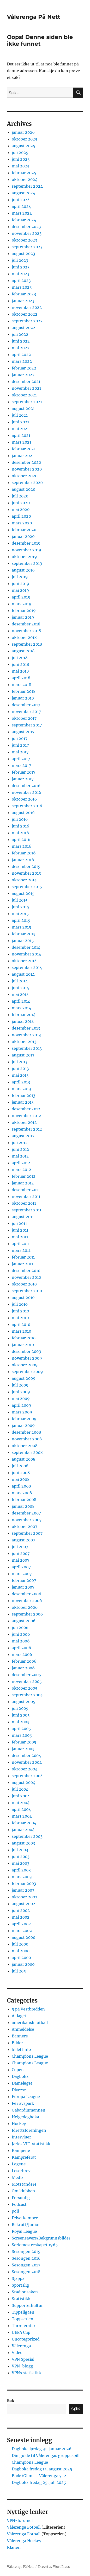 The height and width of the screenshot is (2576, 90). Describe the element at coordinates (23, 145) in the screenshot. I see `august 2025` at that location.